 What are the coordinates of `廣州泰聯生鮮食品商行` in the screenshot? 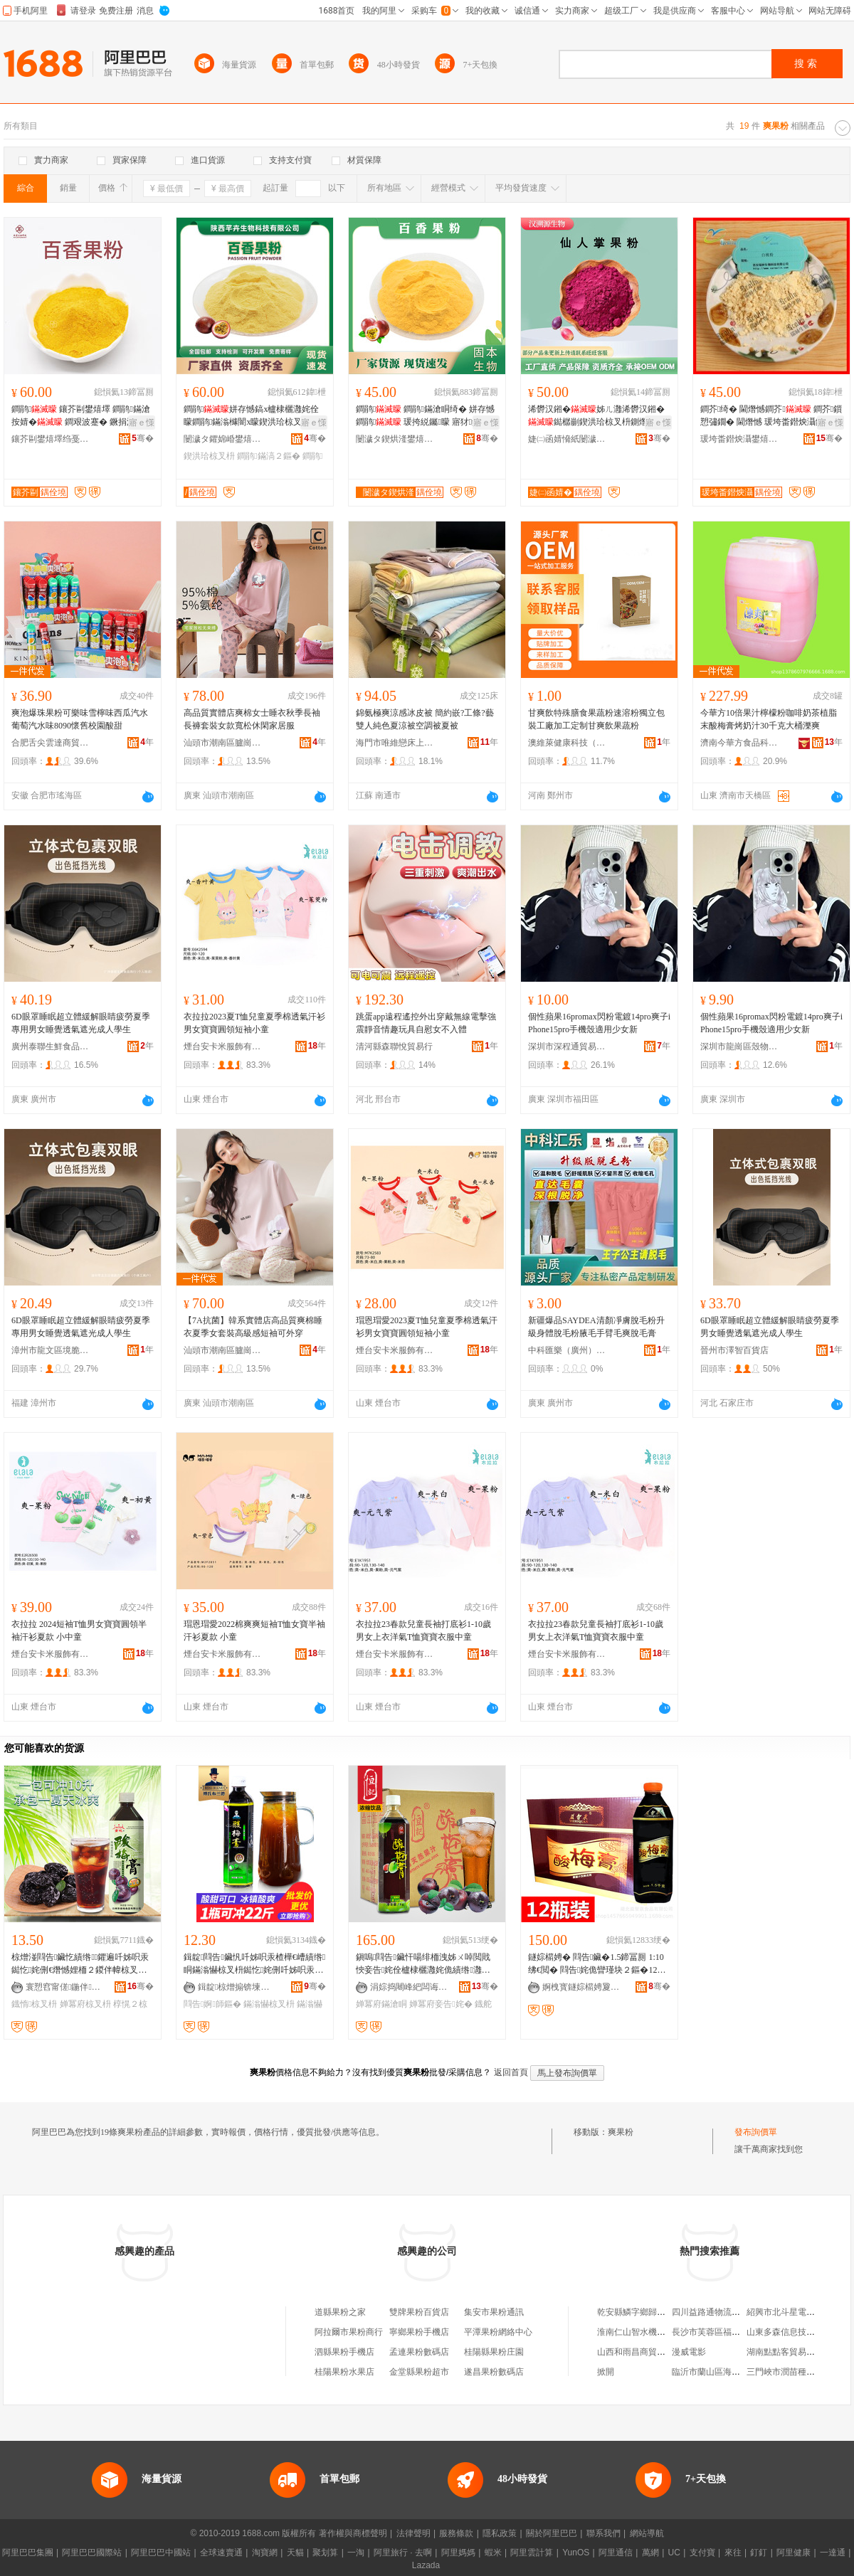 It's located at (50, 1046).